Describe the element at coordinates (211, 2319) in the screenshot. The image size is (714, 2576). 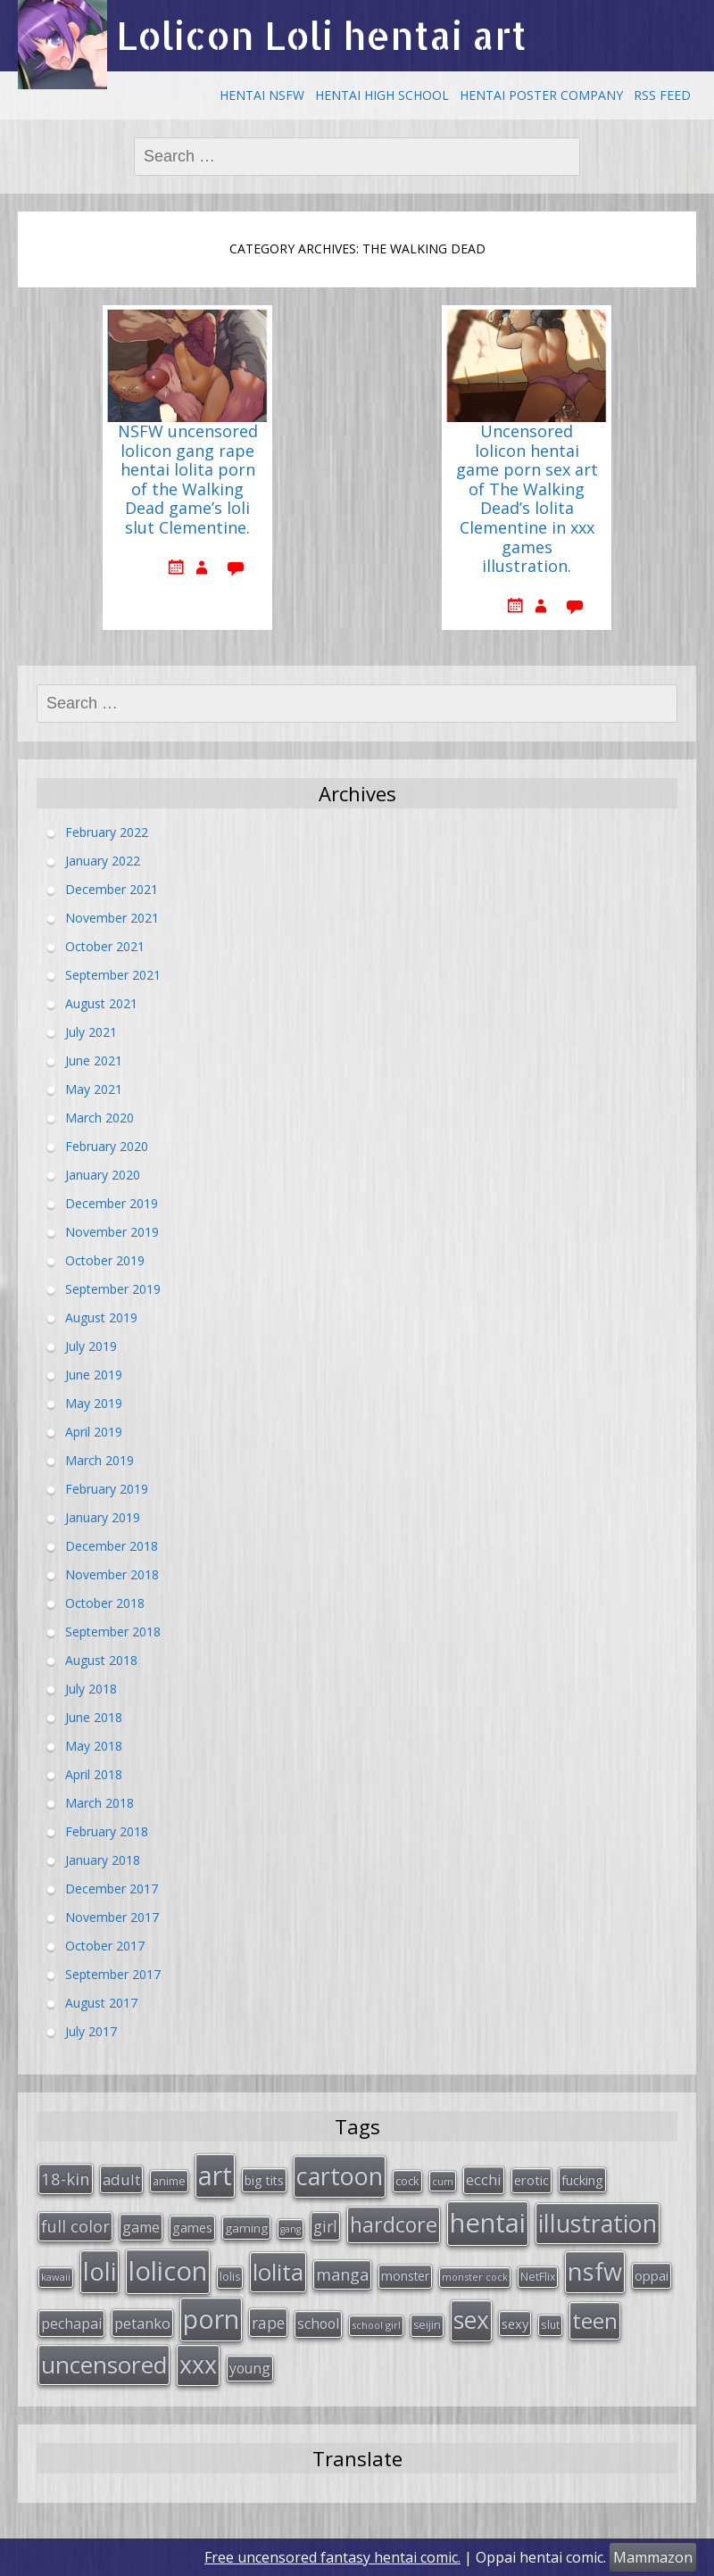
I see `porn [porn (264 items)]` at that location.